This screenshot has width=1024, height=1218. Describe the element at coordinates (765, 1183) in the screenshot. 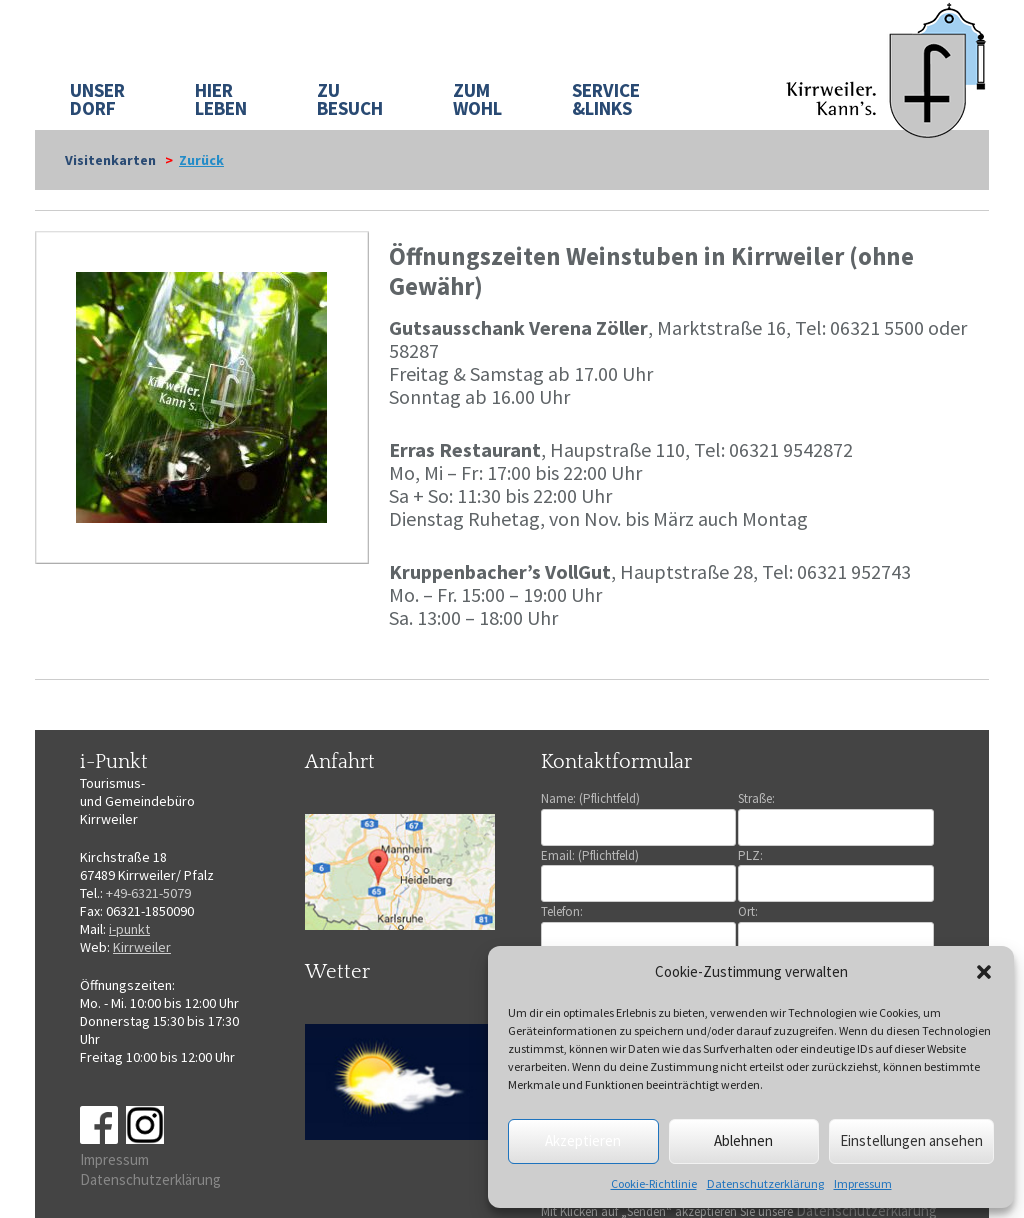

I see `Datenschutzerklärung` at that location.